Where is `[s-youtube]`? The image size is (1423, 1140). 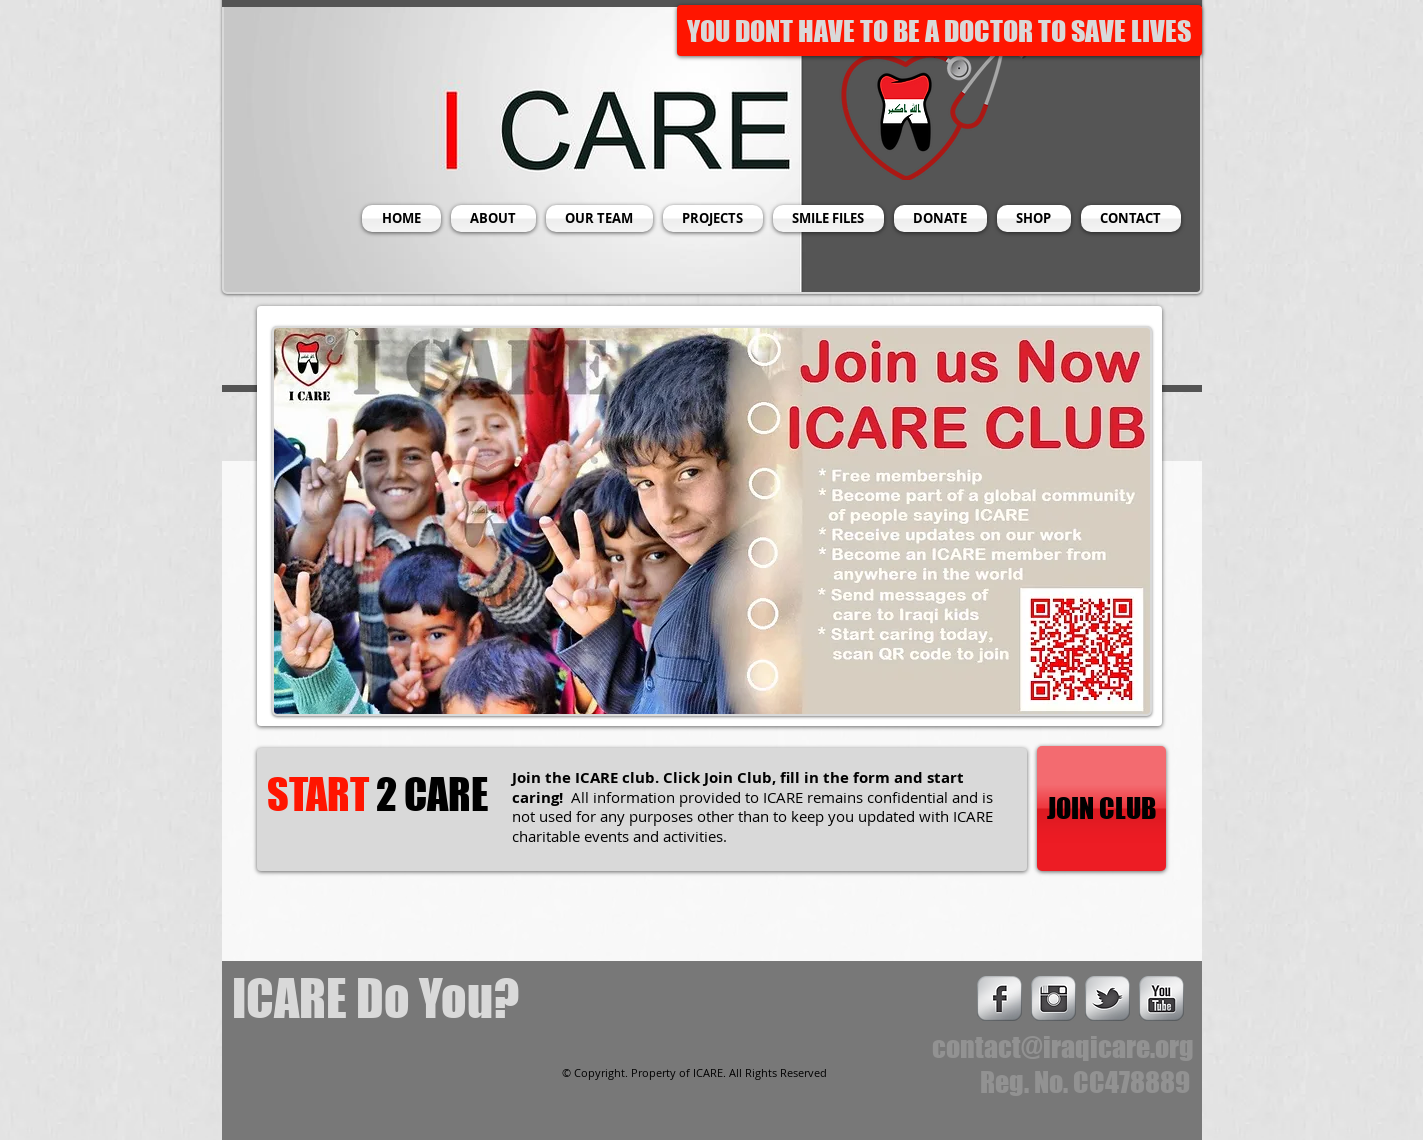 [s-youtube] is located at coordinates (1161, 998).